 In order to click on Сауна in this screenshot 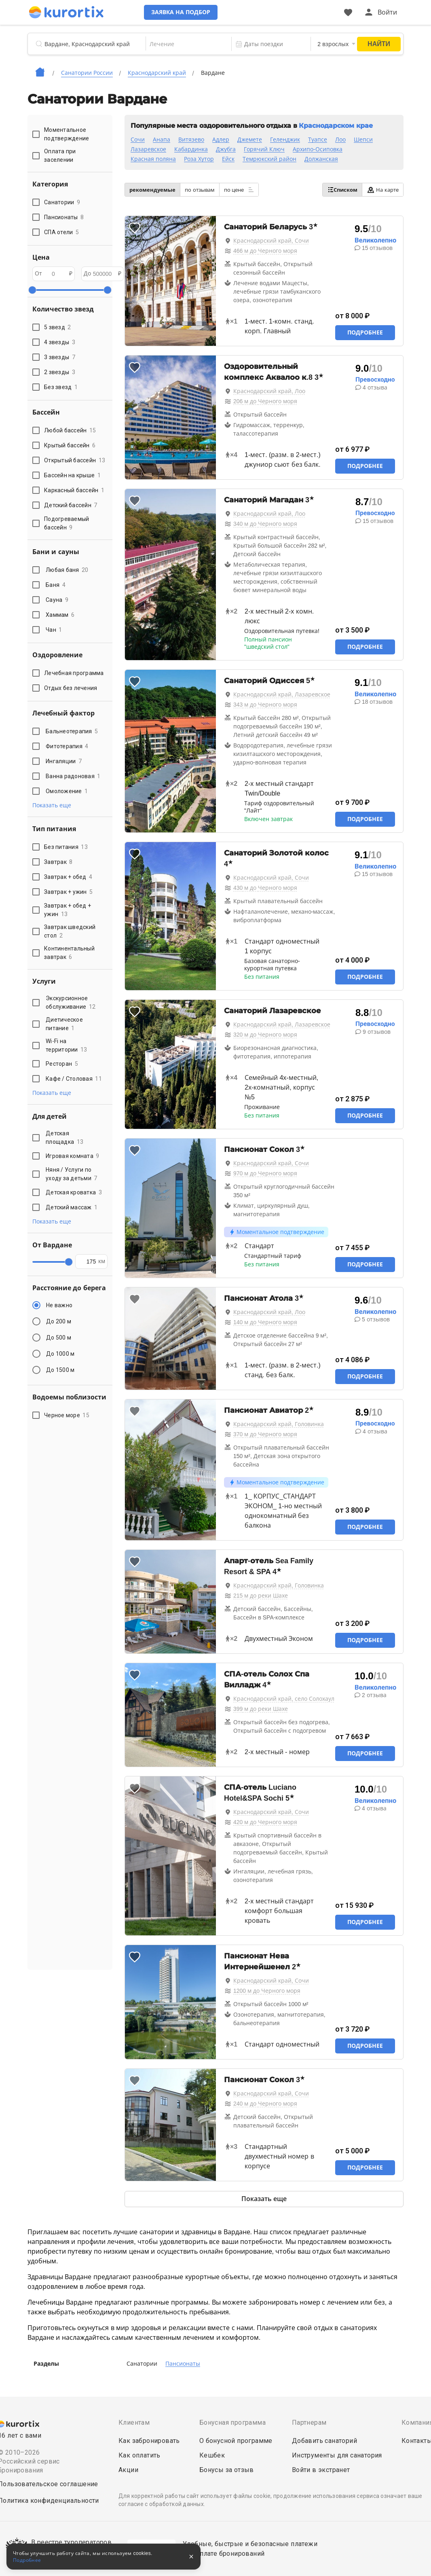, I will do `click(57, 600)`.